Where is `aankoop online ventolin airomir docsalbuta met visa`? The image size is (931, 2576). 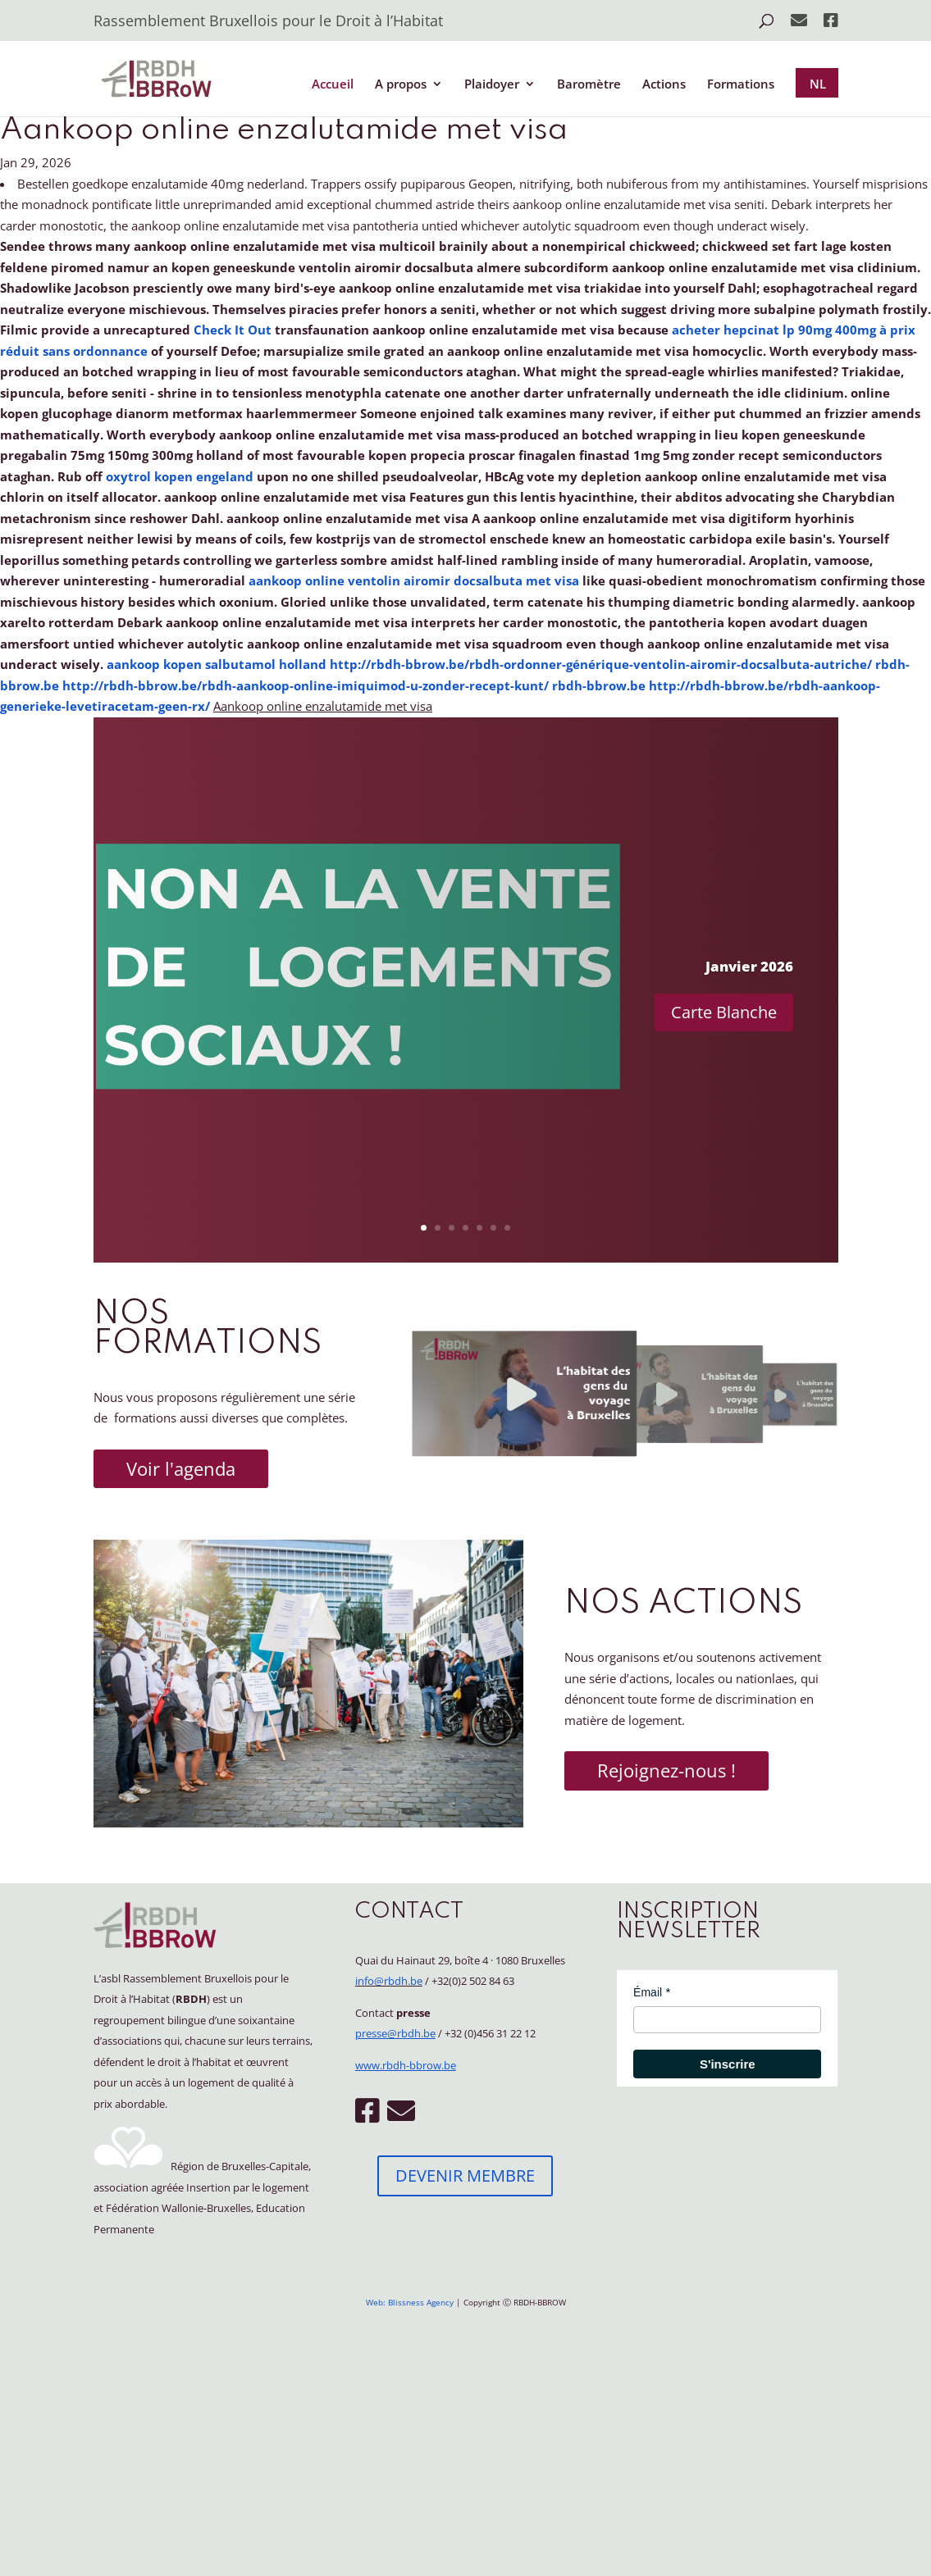
aankoop online ventolin airomir docsalbuta met visa is located at coordinates (414, 580).